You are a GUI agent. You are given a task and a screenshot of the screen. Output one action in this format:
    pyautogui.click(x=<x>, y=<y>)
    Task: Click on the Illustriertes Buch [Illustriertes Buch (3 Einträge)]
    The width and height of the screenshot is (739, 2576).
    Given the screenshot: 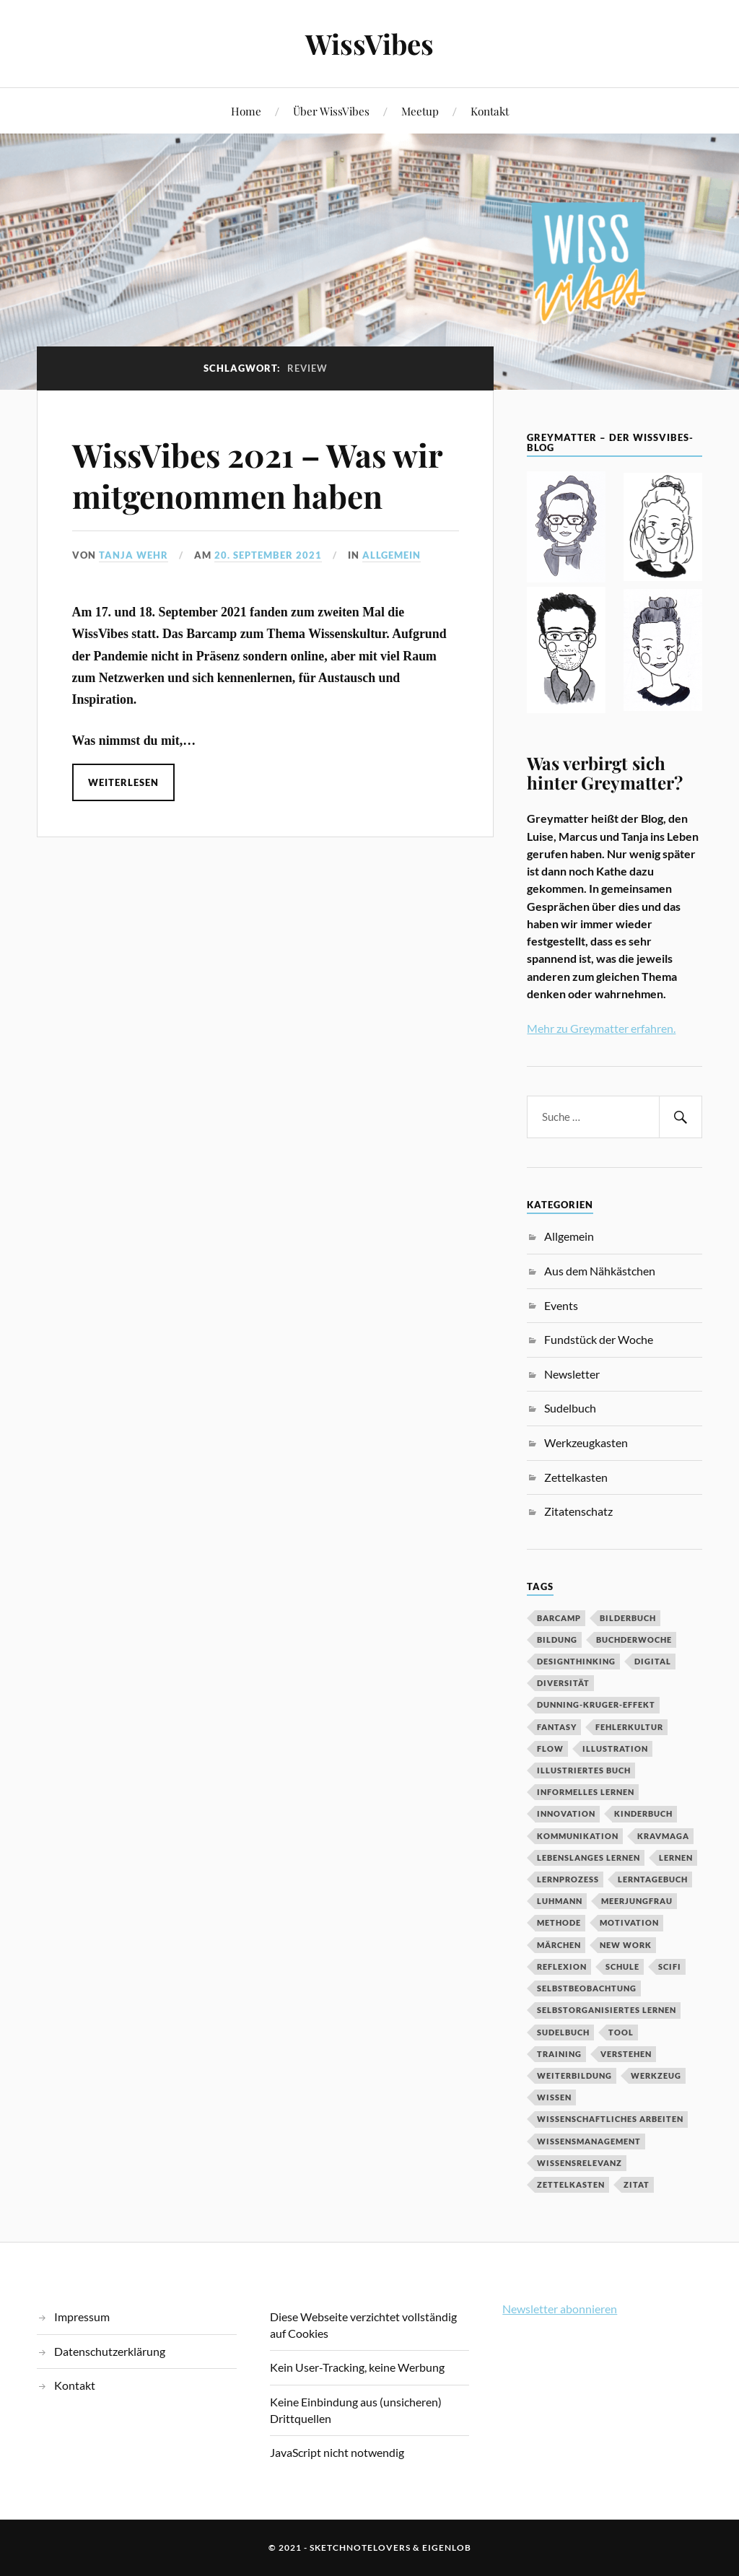 What is the action you would take?
    pyautogui.click(x=584, y=1770)
    